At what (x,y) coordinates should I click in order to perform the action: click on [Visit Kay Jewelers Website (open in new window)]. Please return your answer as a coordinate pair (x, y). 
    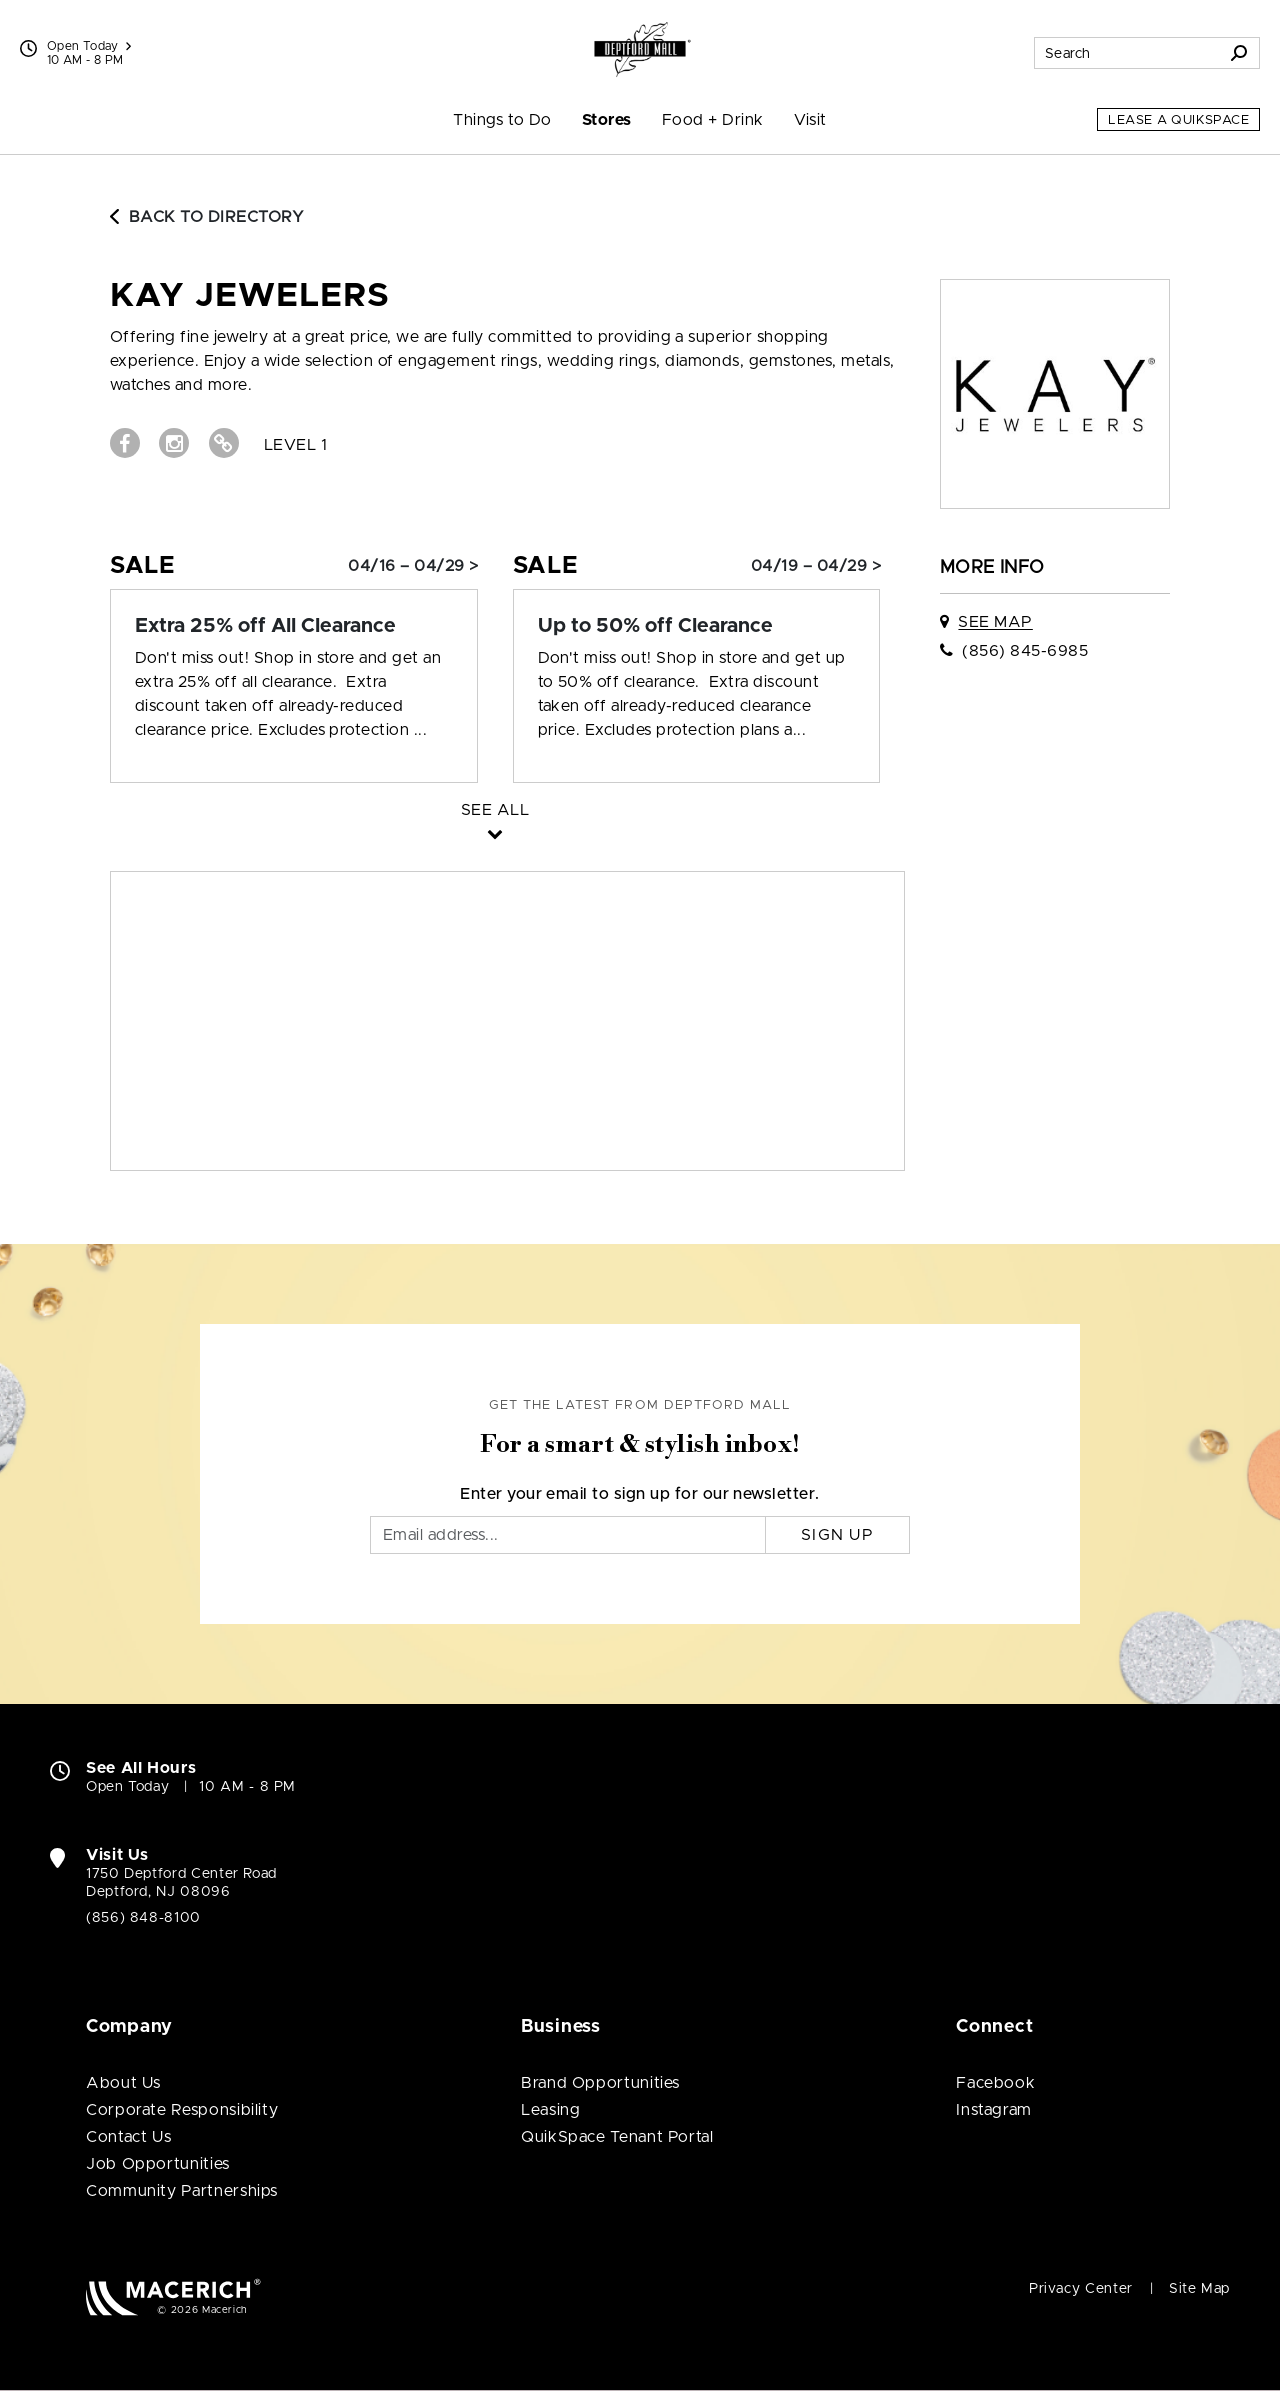
    Looking at the image, I should click on (224, 443).